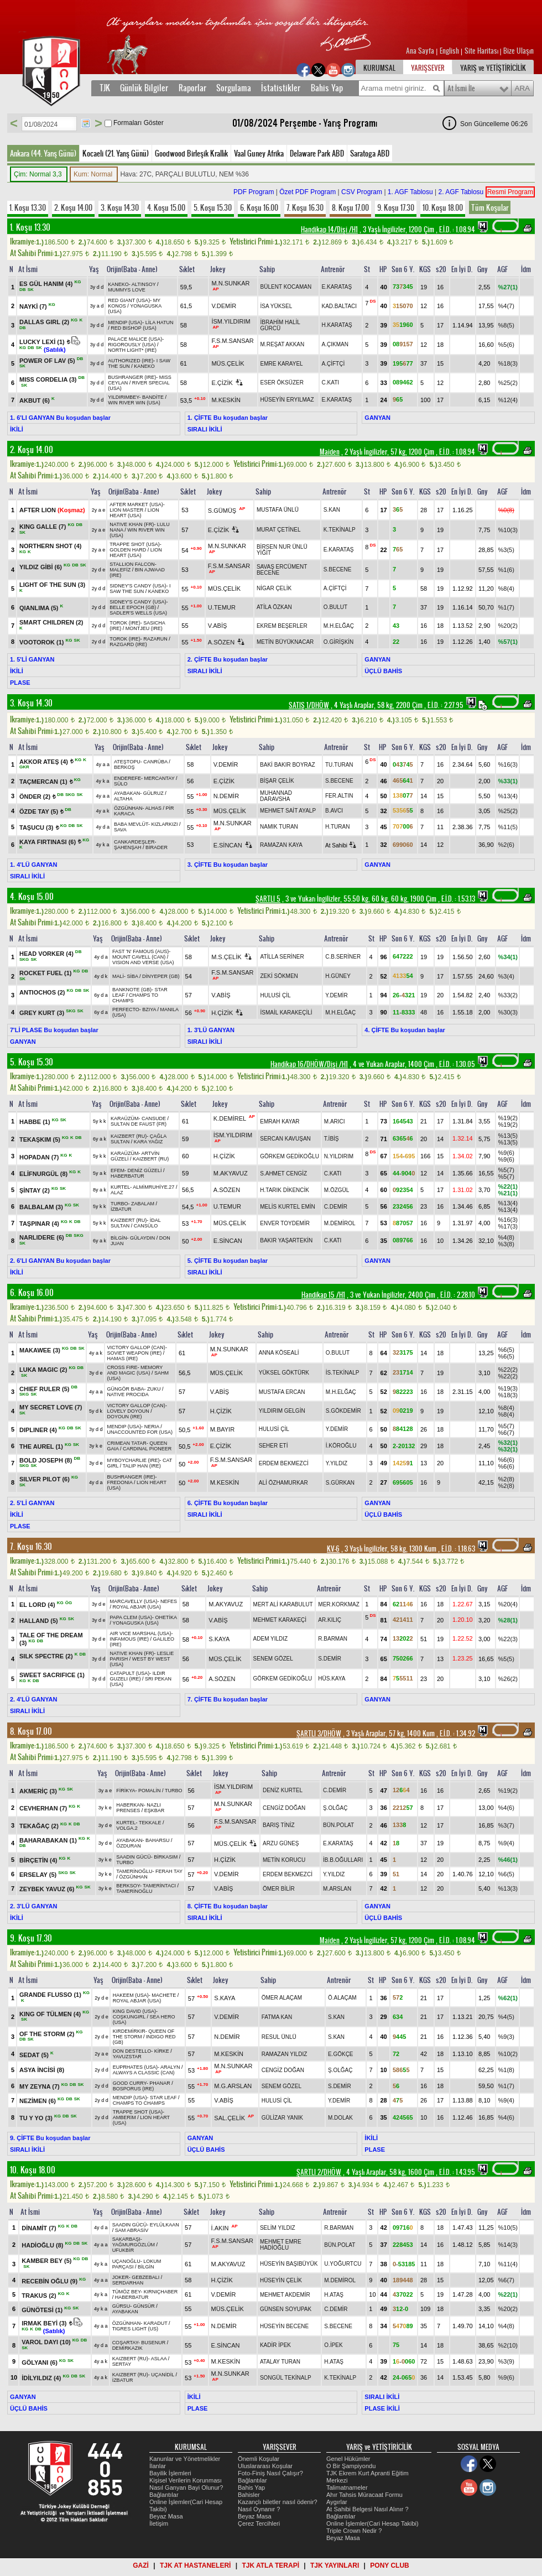 This screenshot has width=542, height=2576. What do you see at coordinates (506, 1479) in the screenshot?
I see `%2(8)` at bounding box center [506, 1479].